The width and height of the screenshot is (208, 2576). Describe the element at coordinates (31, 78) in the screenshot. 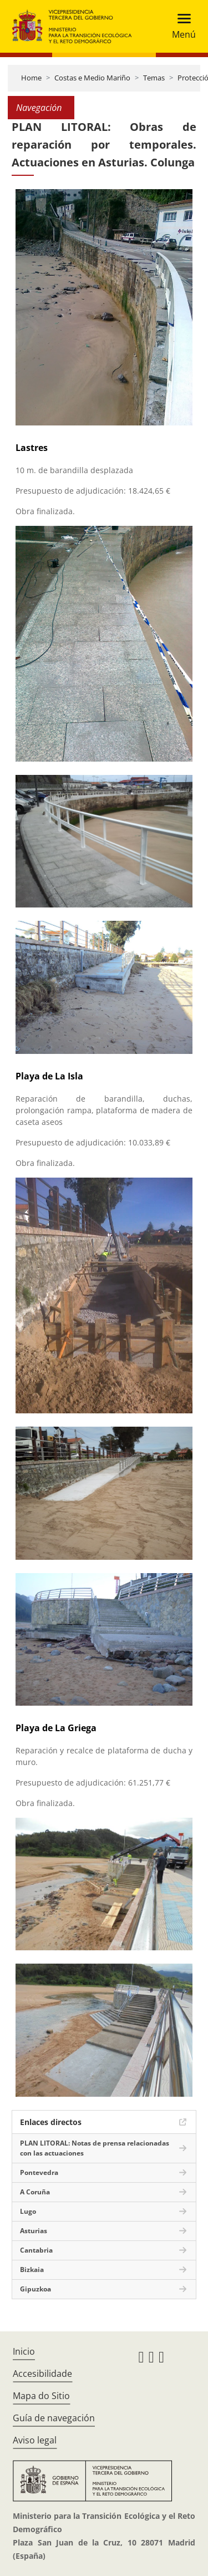

I see `Home` at that location.